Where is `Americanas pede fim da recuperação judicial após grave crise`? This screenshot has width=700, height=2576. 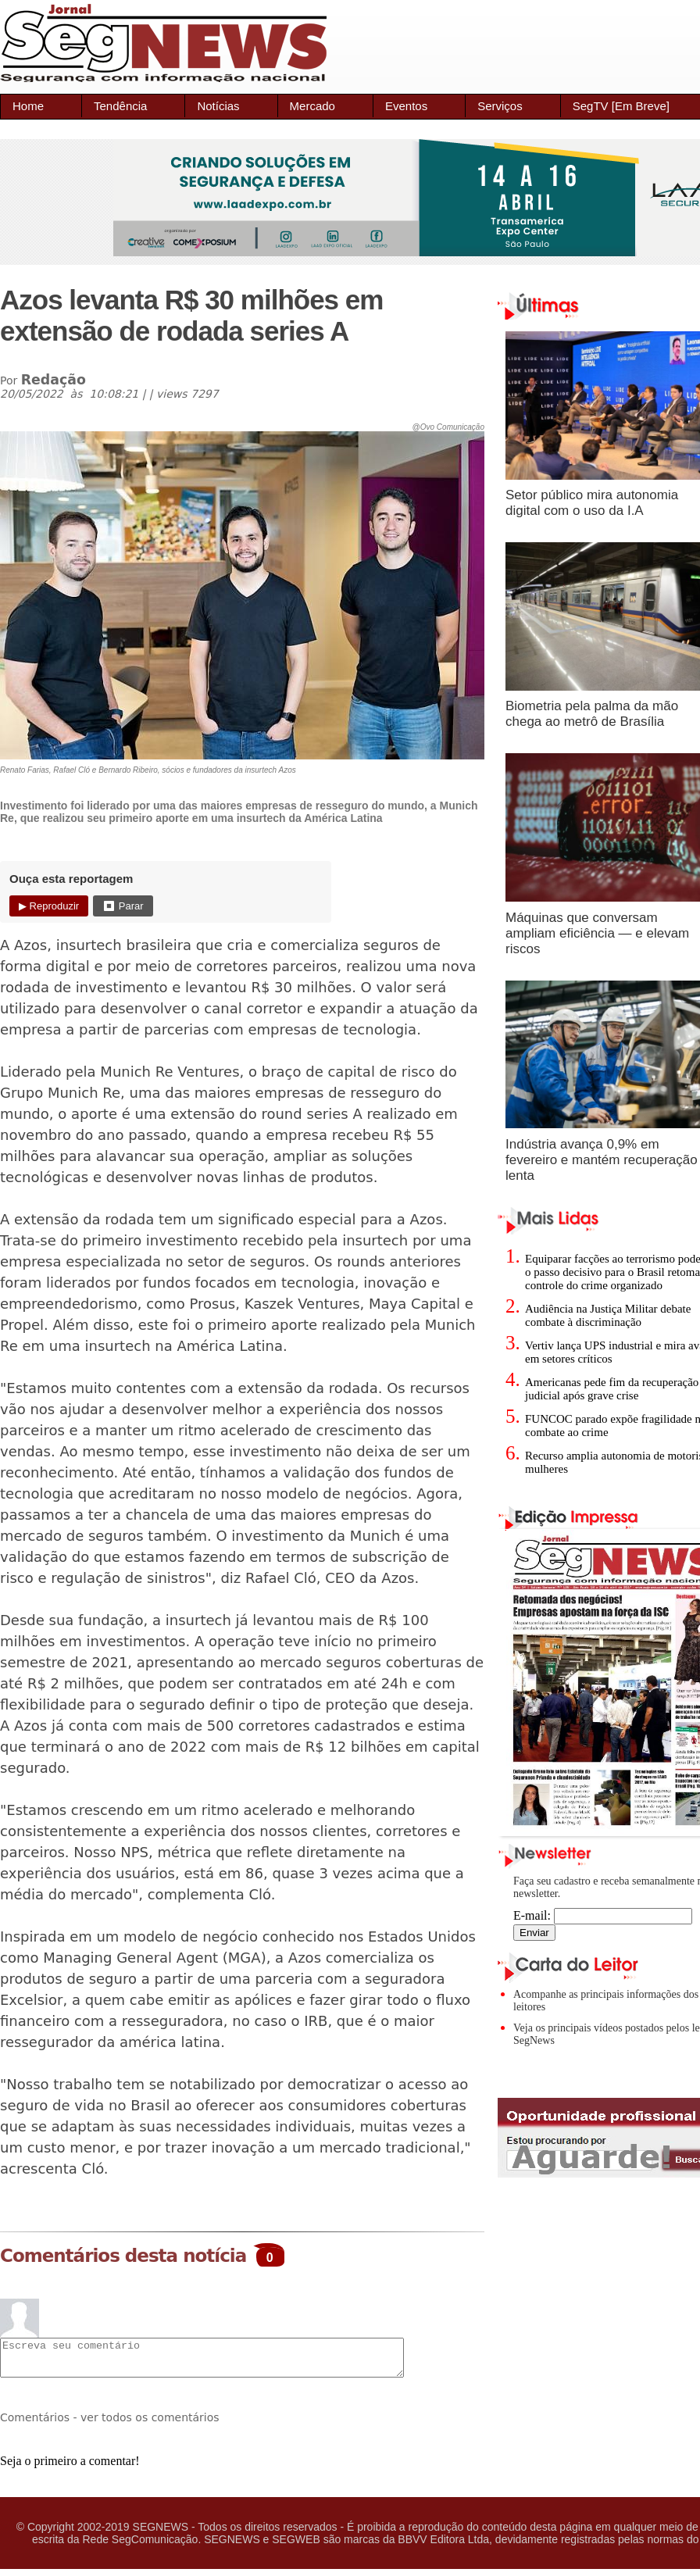 Americanas pede fim da recuperação judicial após grave crise is located at coordinates (611, 1389).